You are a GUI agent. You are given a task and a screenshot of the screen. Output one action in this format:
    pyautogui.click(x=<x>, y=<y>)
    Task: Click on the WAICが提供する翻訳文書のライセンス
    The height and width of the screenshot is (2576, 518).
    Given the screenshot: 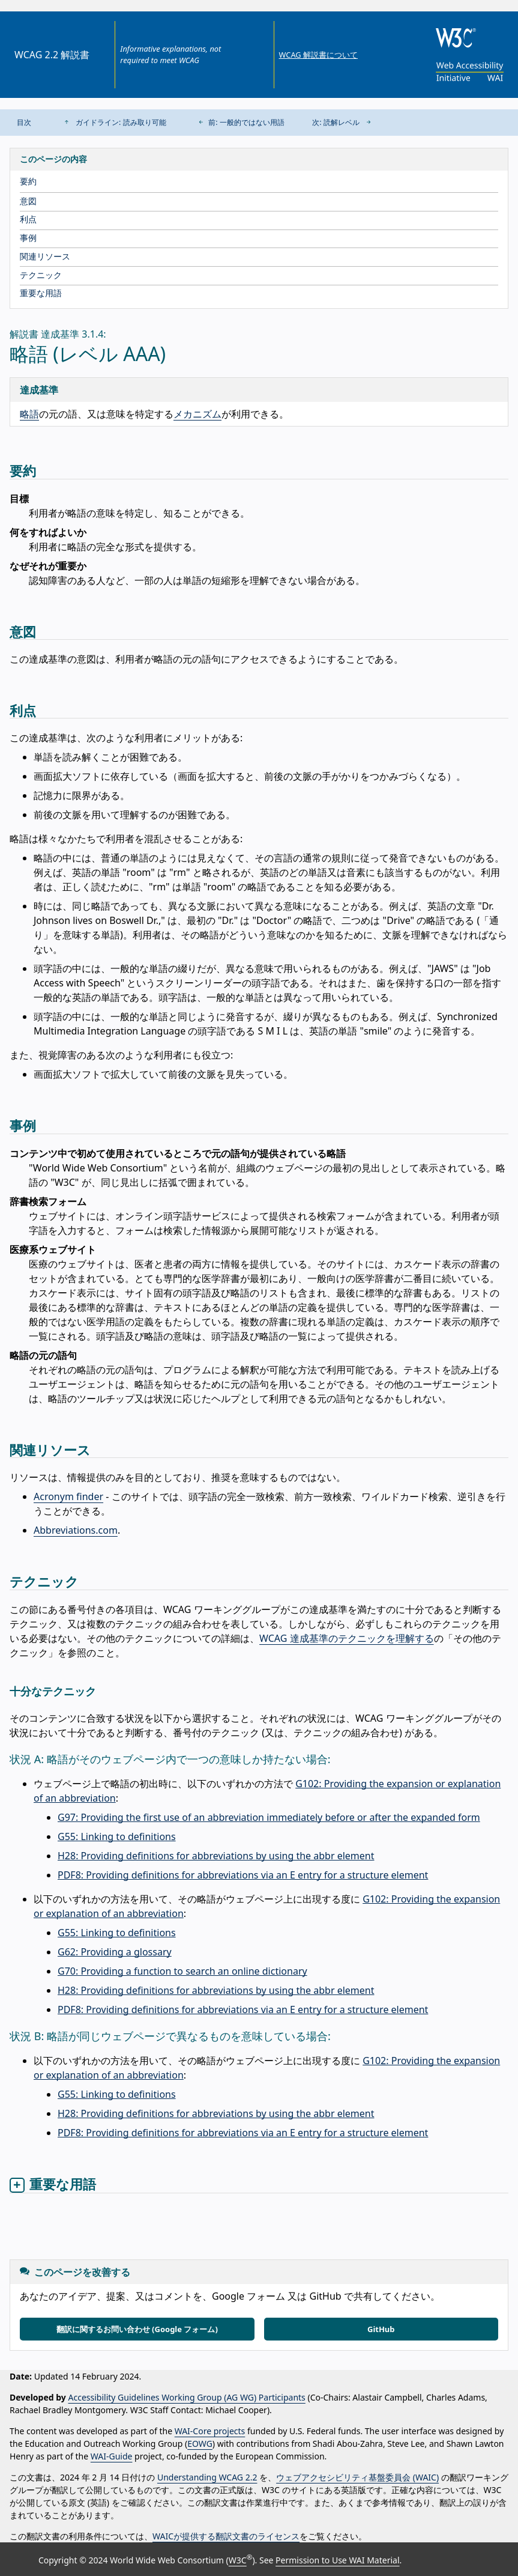 What is the action you would take?
    pyautogui.click(x=226, y=2536)
    